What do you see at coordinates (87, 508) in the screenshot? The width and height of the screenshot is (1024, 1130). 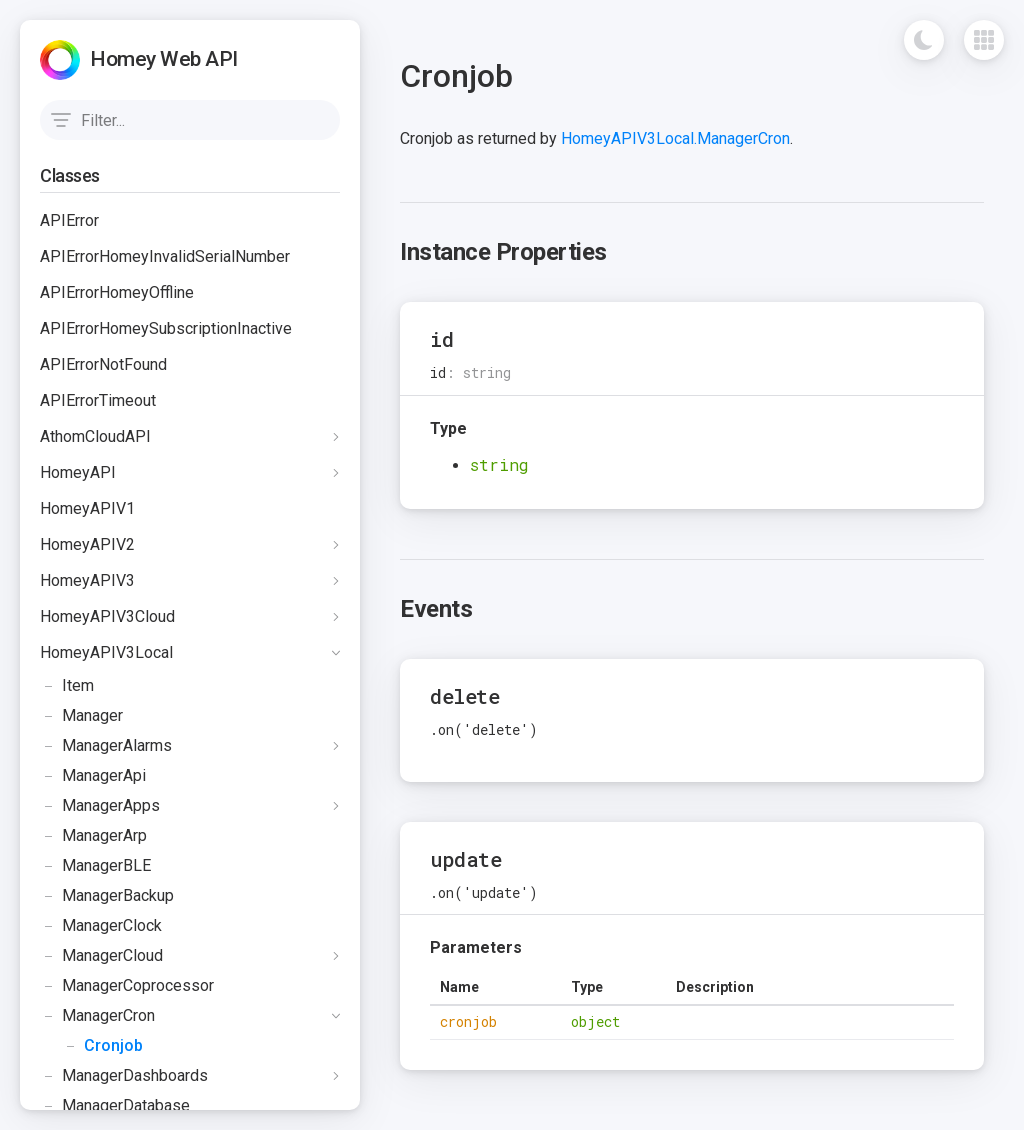 I see `HomeyAPIV1` at bounding box center [87, 508].